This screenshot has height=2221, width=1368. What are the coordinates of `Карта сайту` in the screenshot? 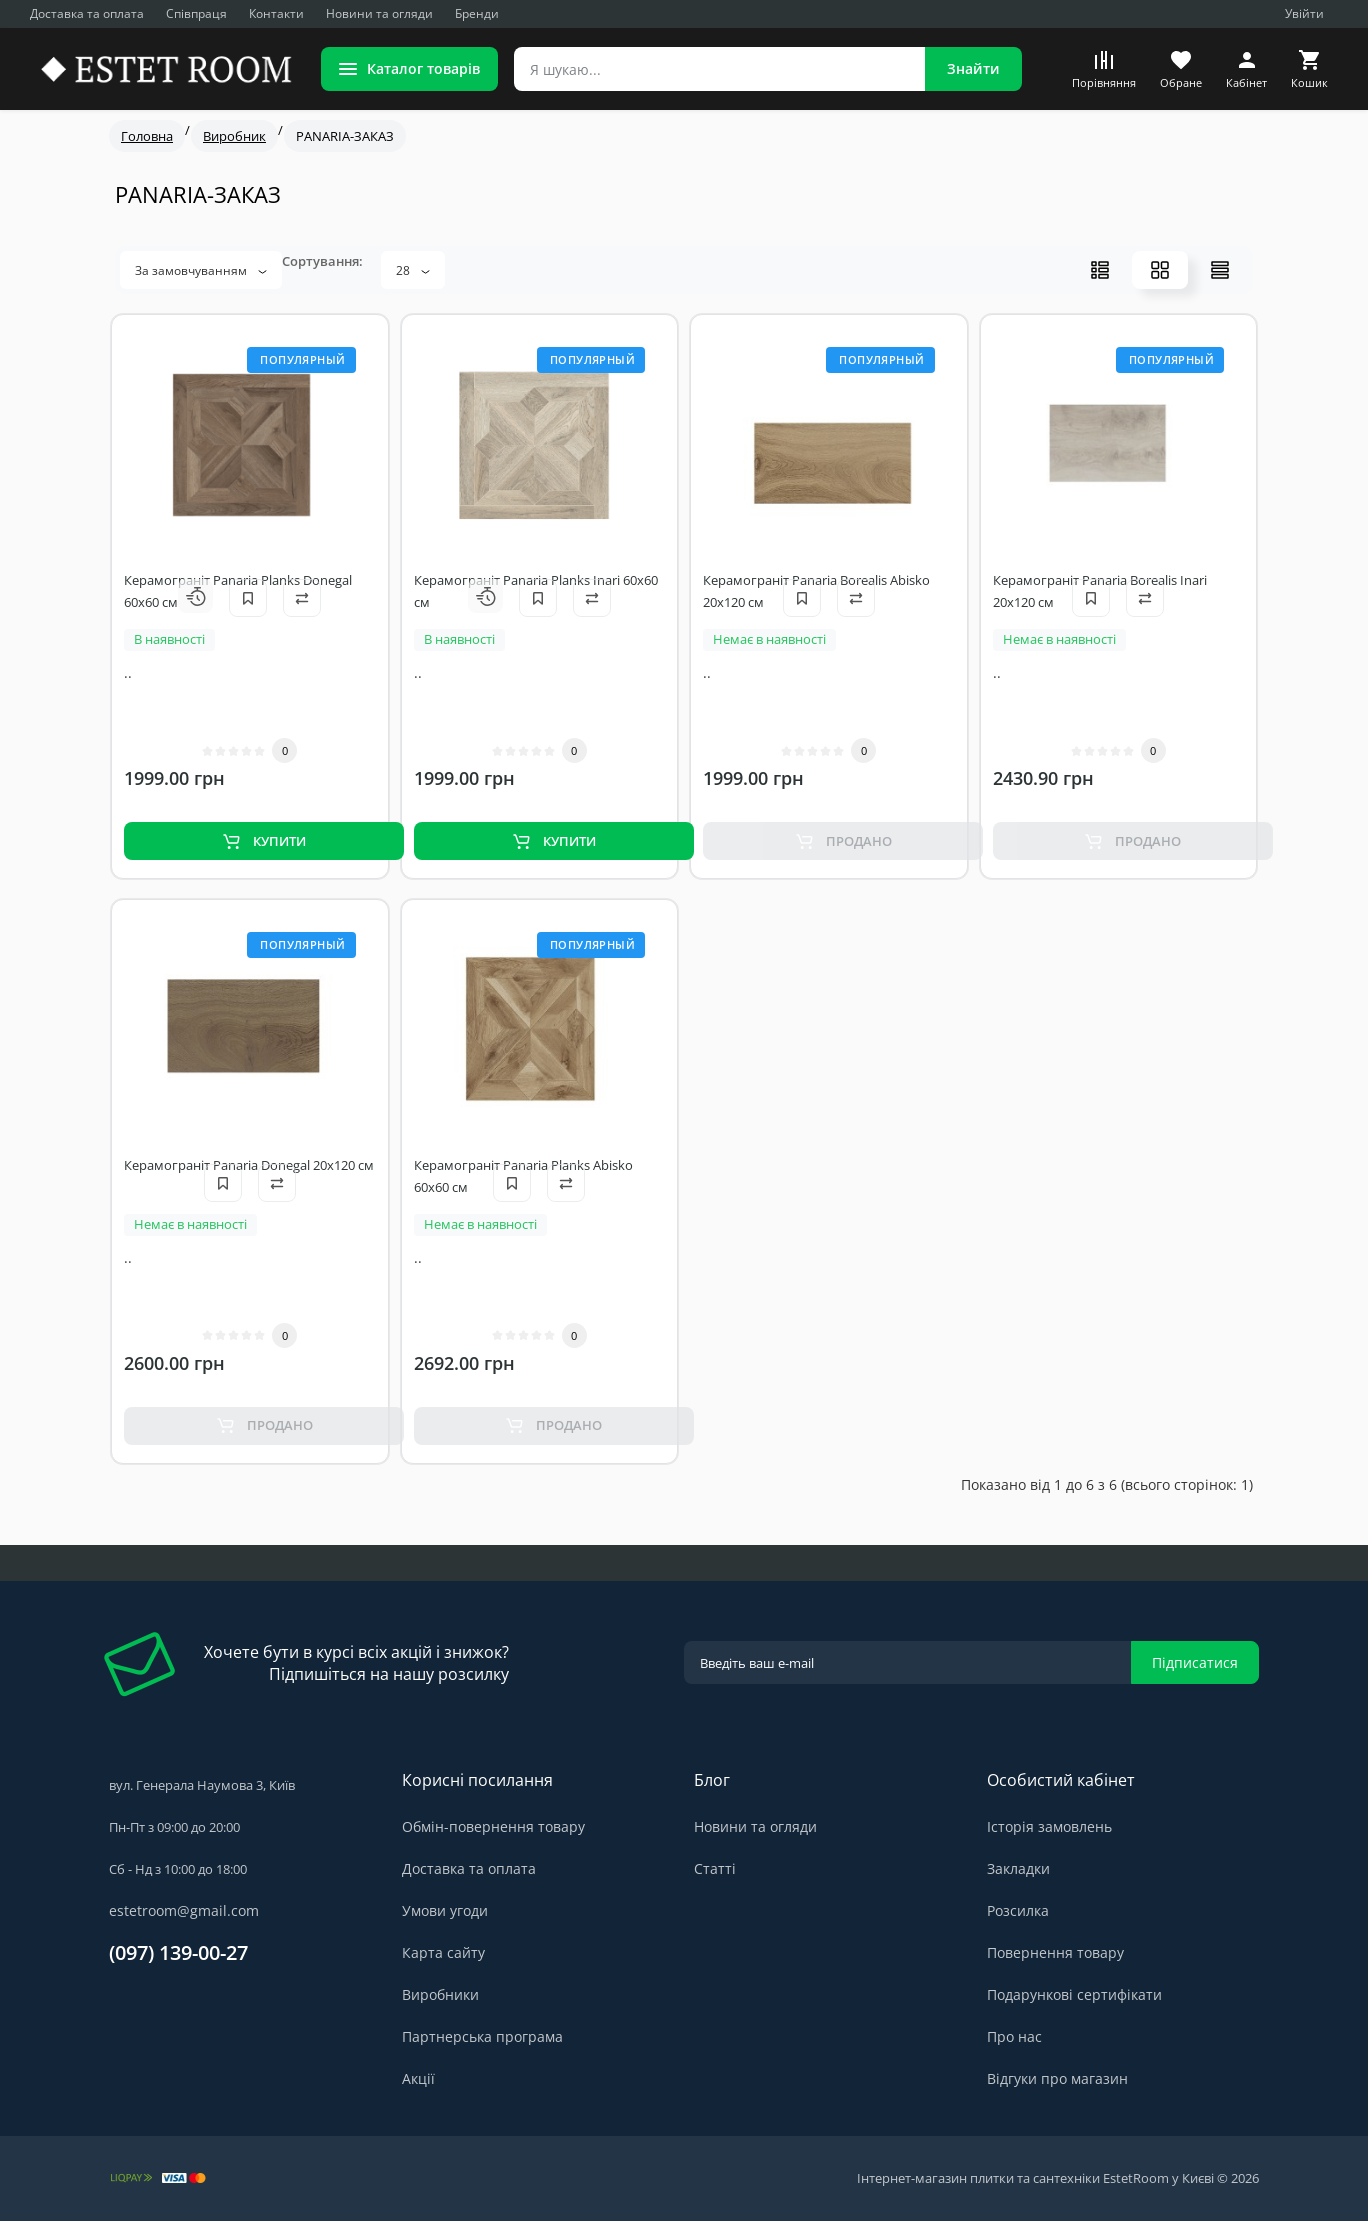 It's located at (443, 1952).